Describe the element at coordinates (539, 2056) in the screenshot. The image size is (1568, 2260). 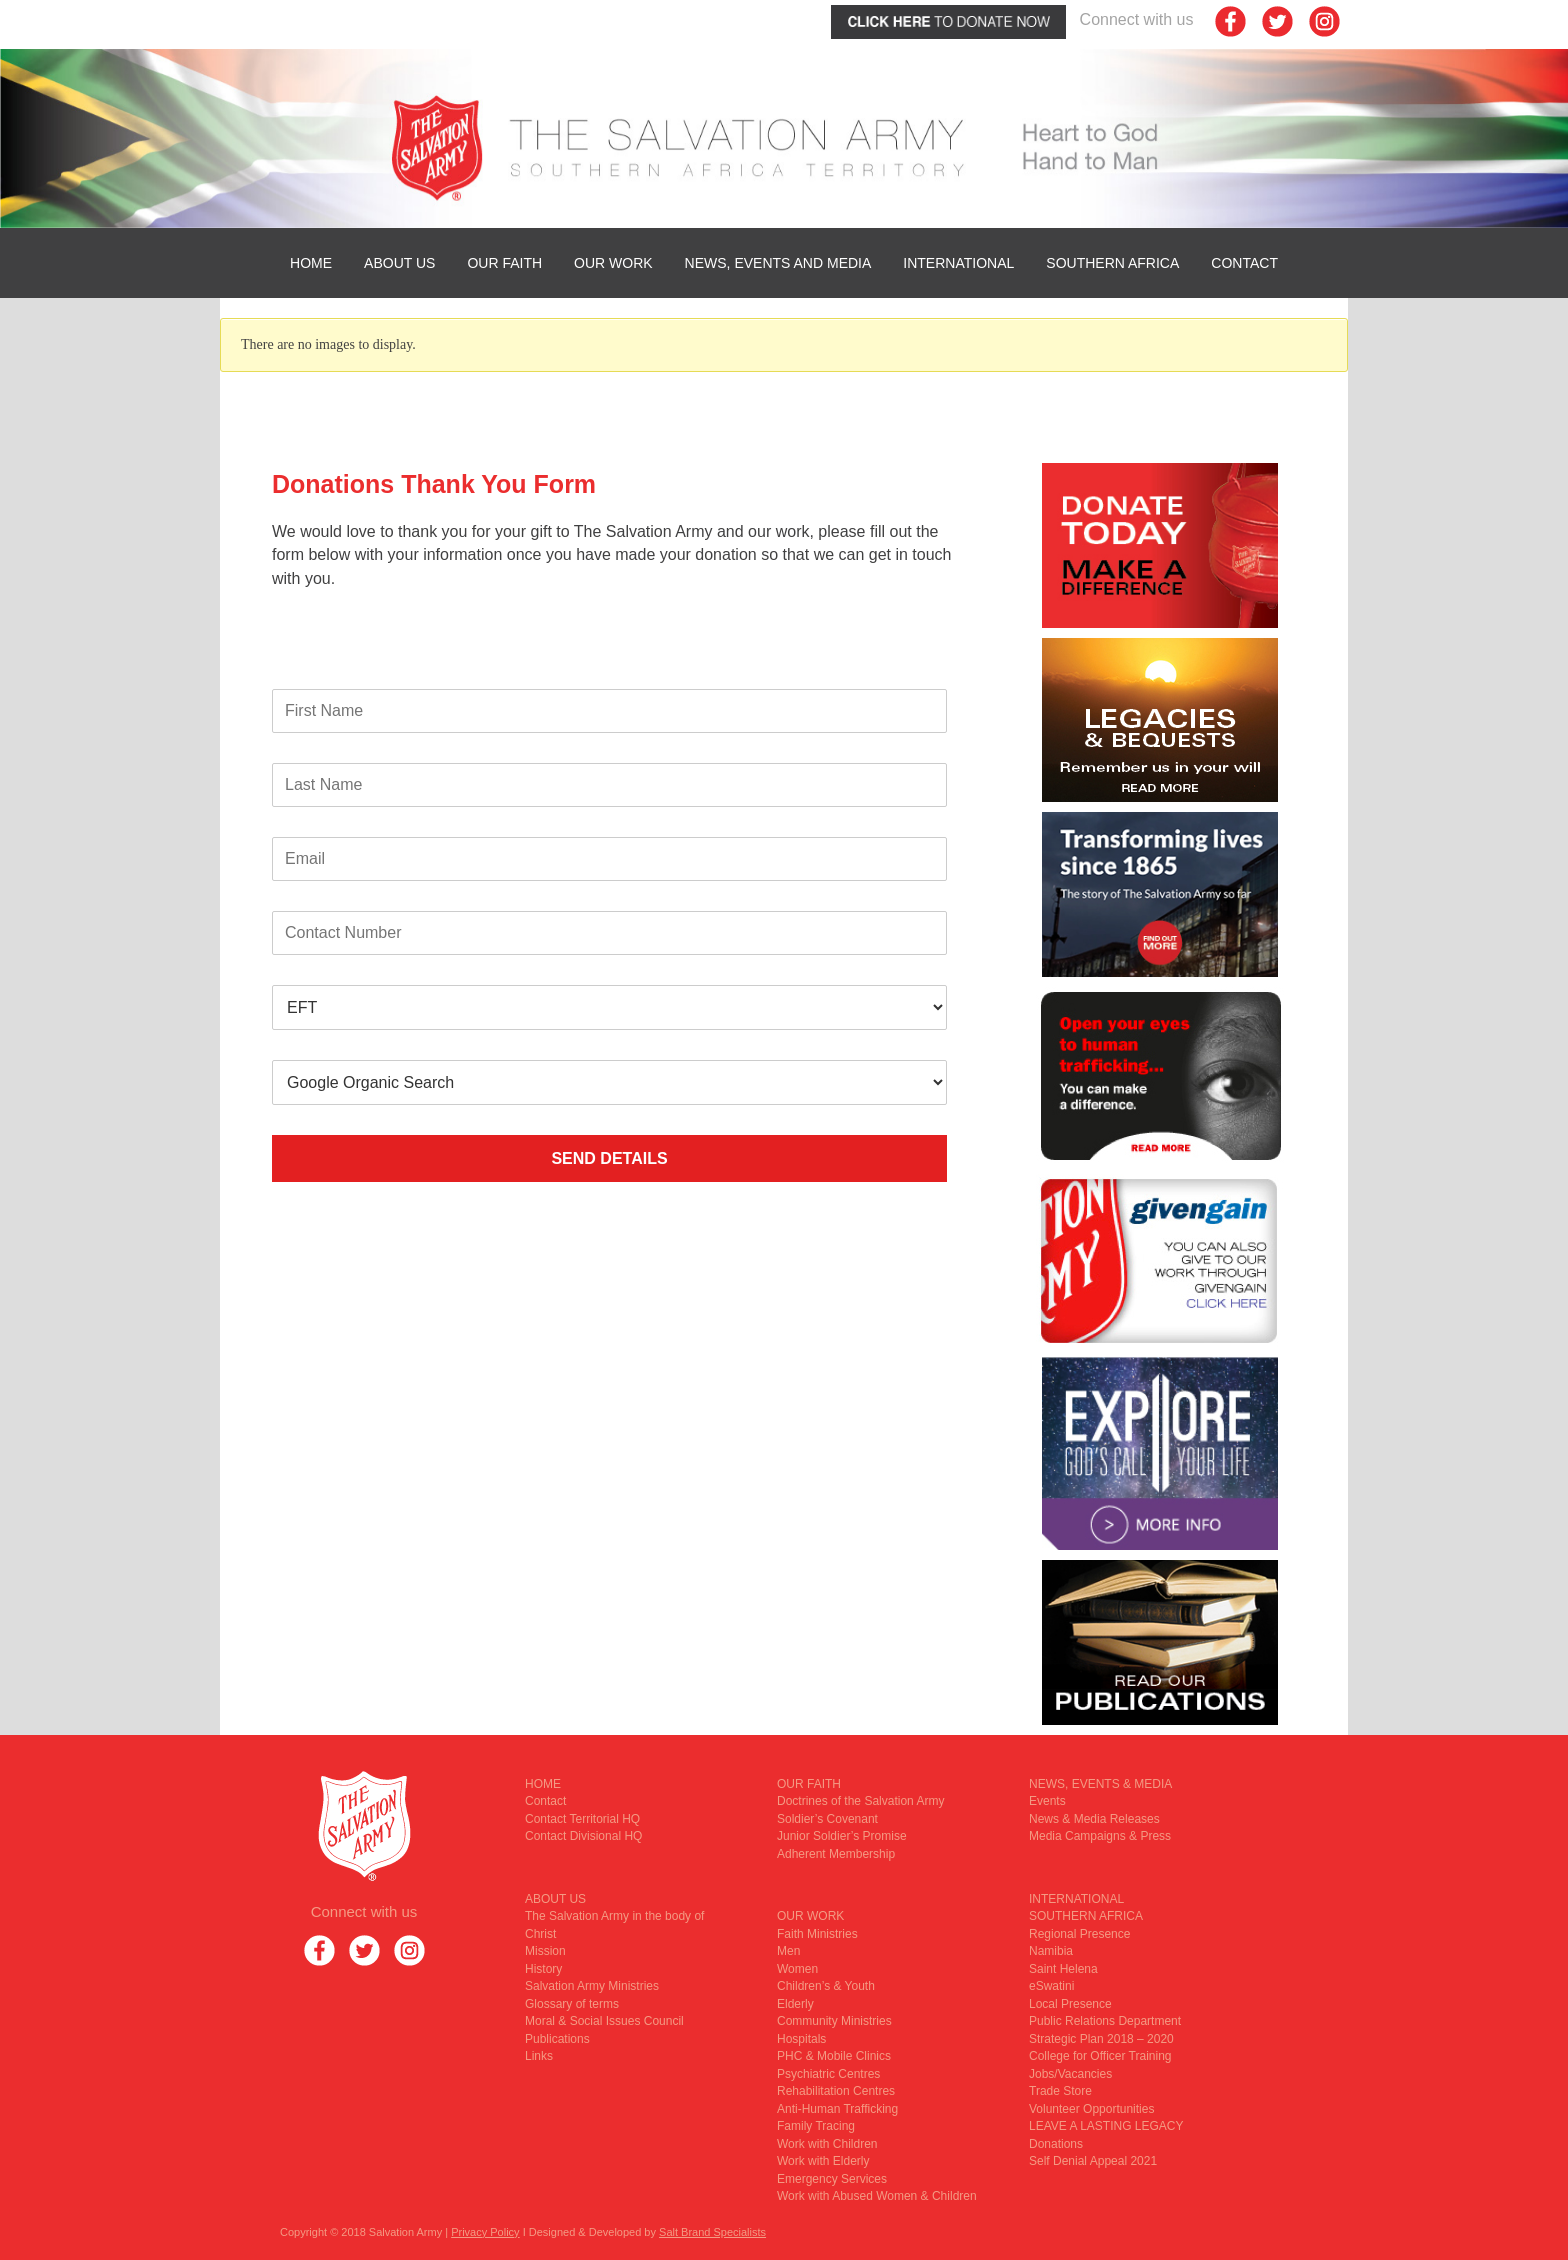
I see `Links` at that location.